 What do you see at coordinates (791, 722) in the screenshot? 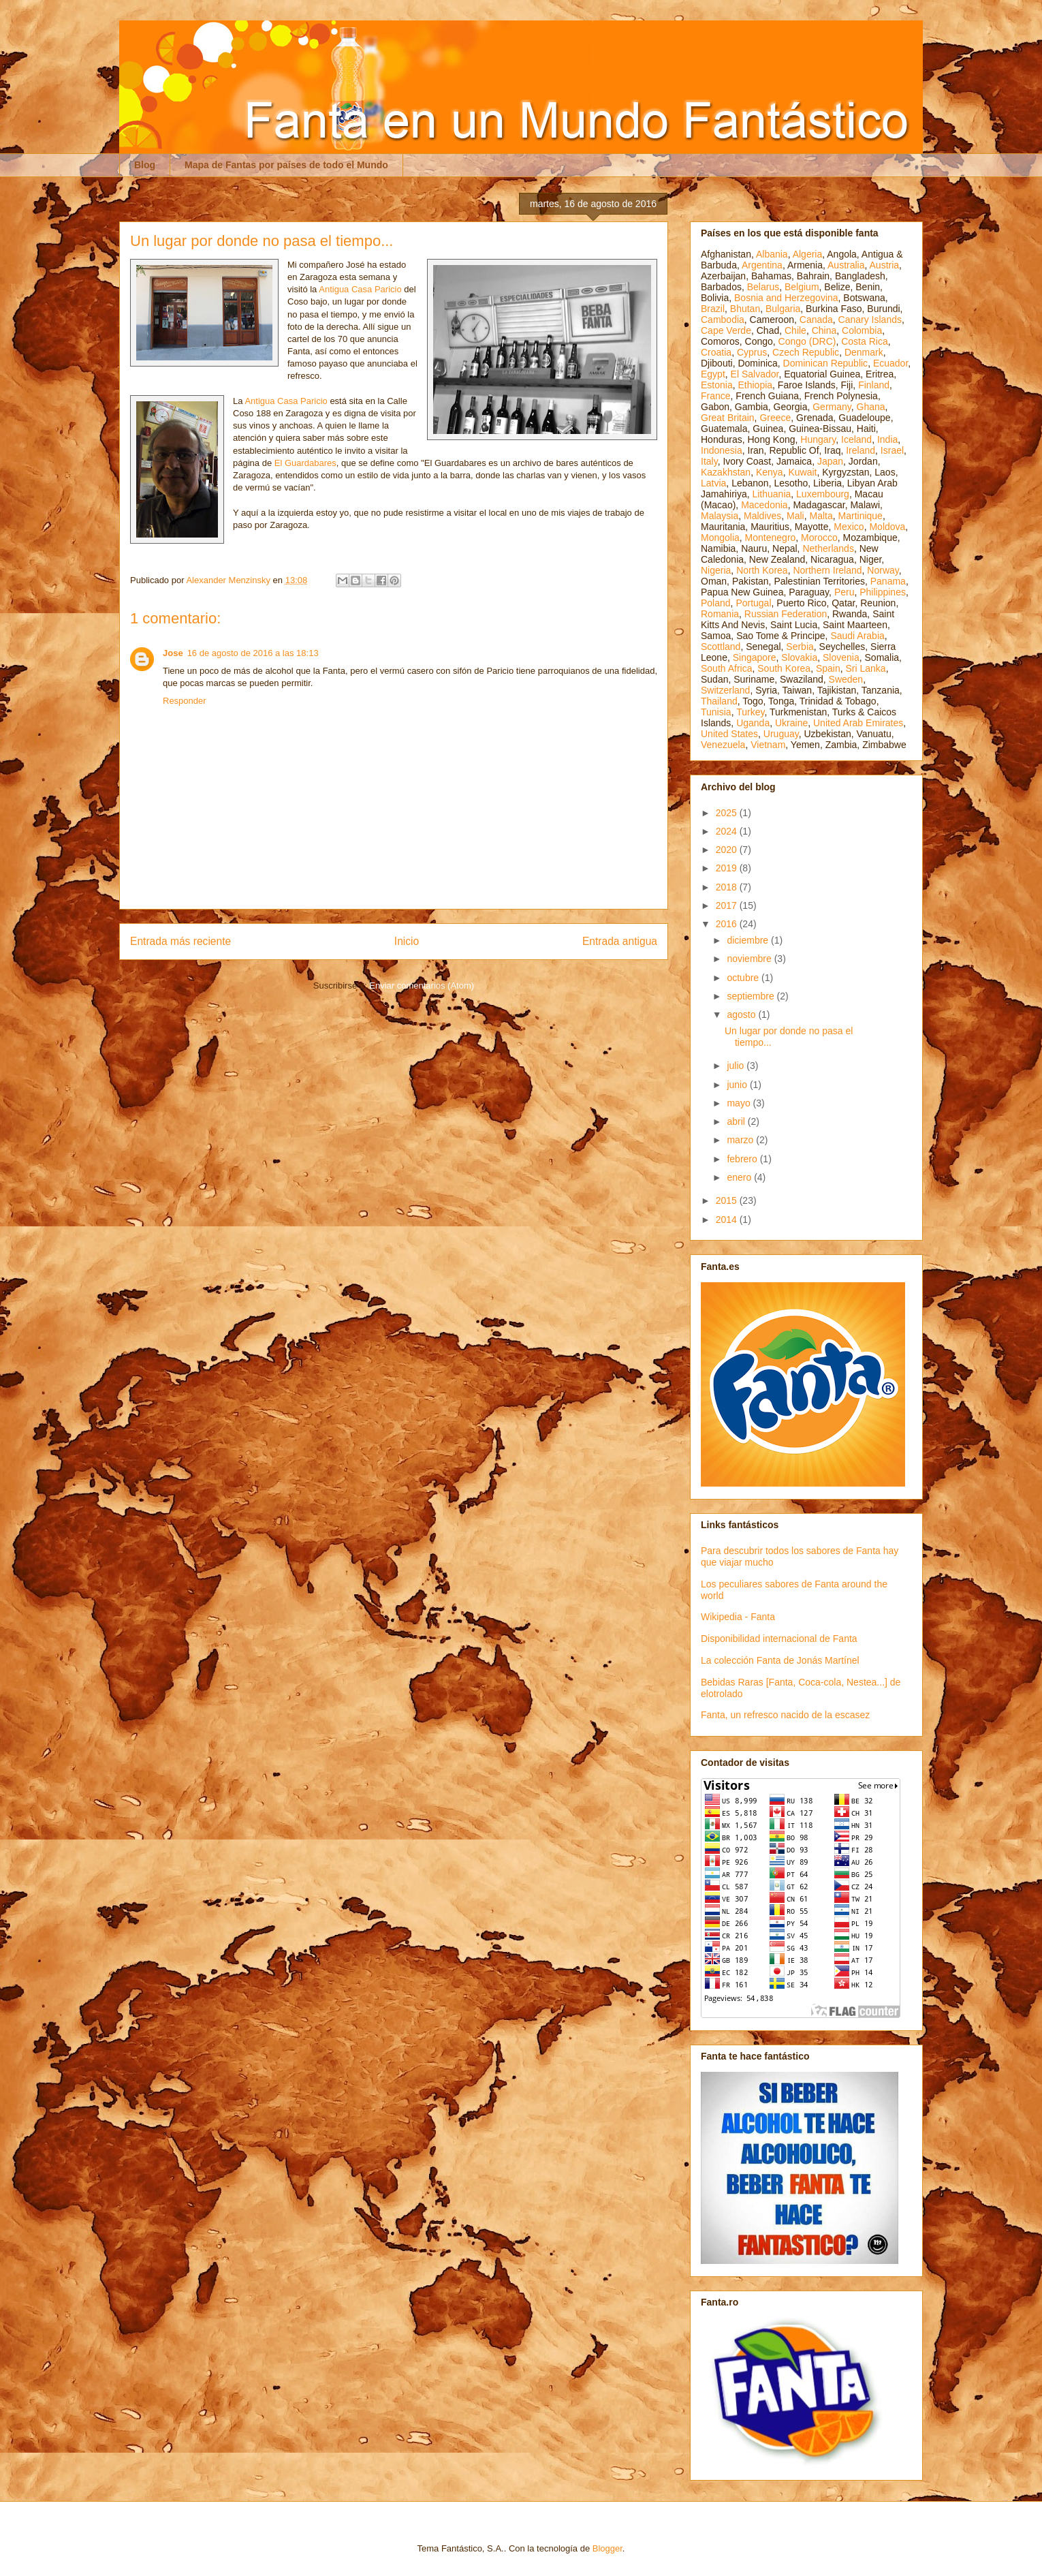
I see `Ukraine` at bounding box center [791, 722].